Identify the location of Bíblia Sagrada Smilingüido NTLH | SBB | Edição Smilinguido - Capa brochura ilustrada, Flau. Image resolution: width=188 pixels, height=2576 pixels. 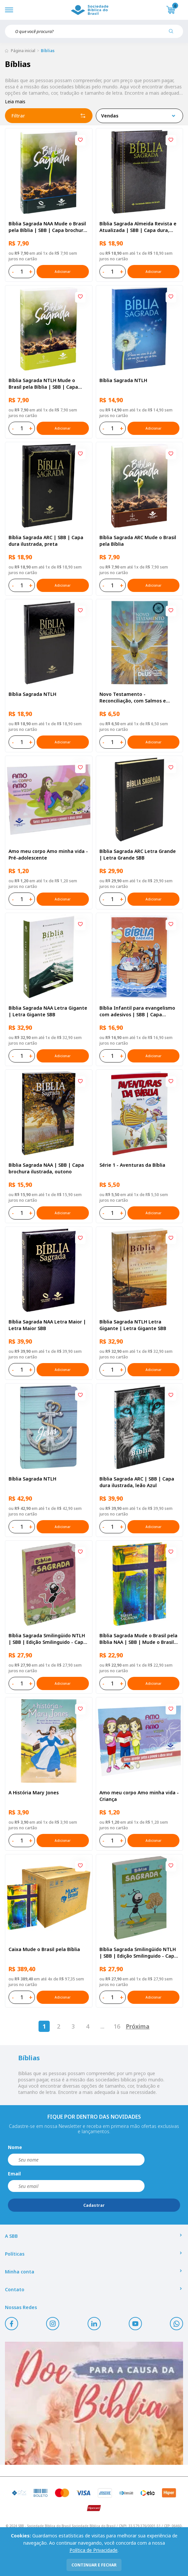
(47, 1639).